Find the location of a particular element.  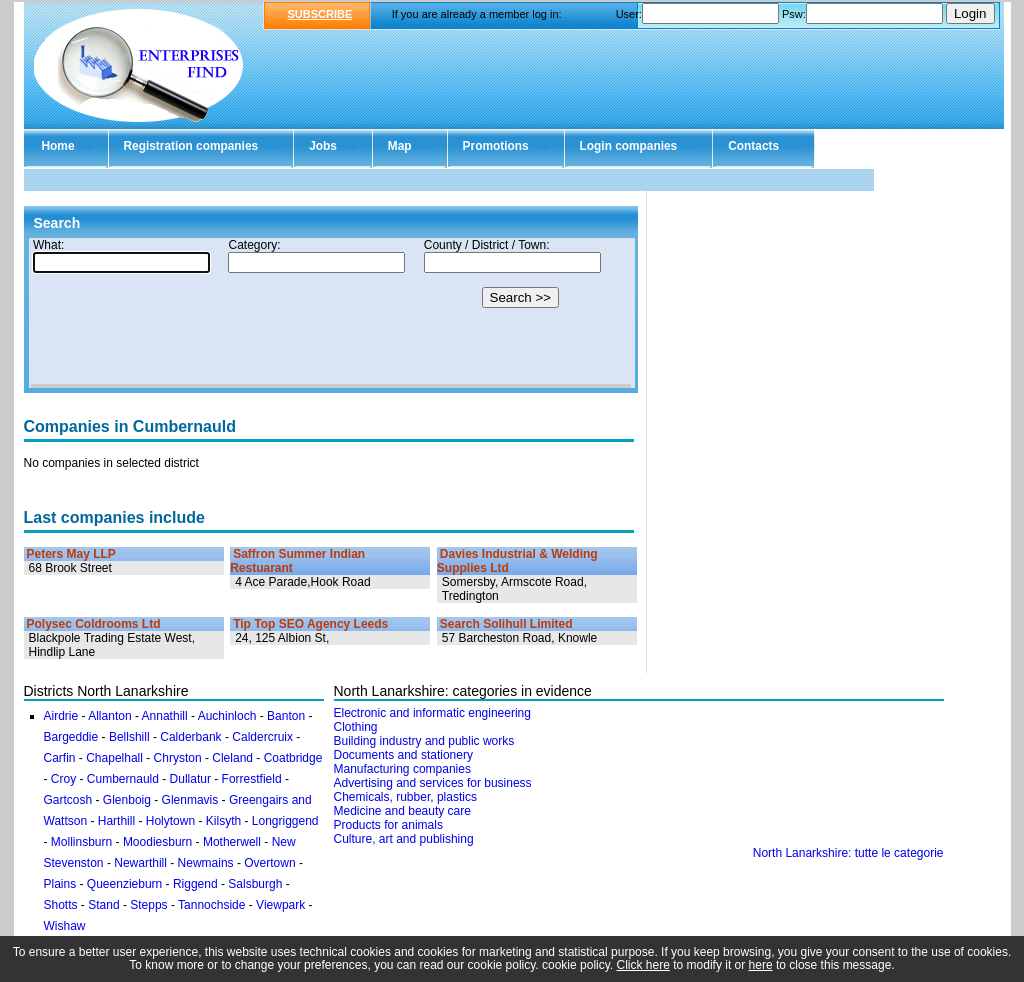

Gartcosh is located at coordinates (68, 800).